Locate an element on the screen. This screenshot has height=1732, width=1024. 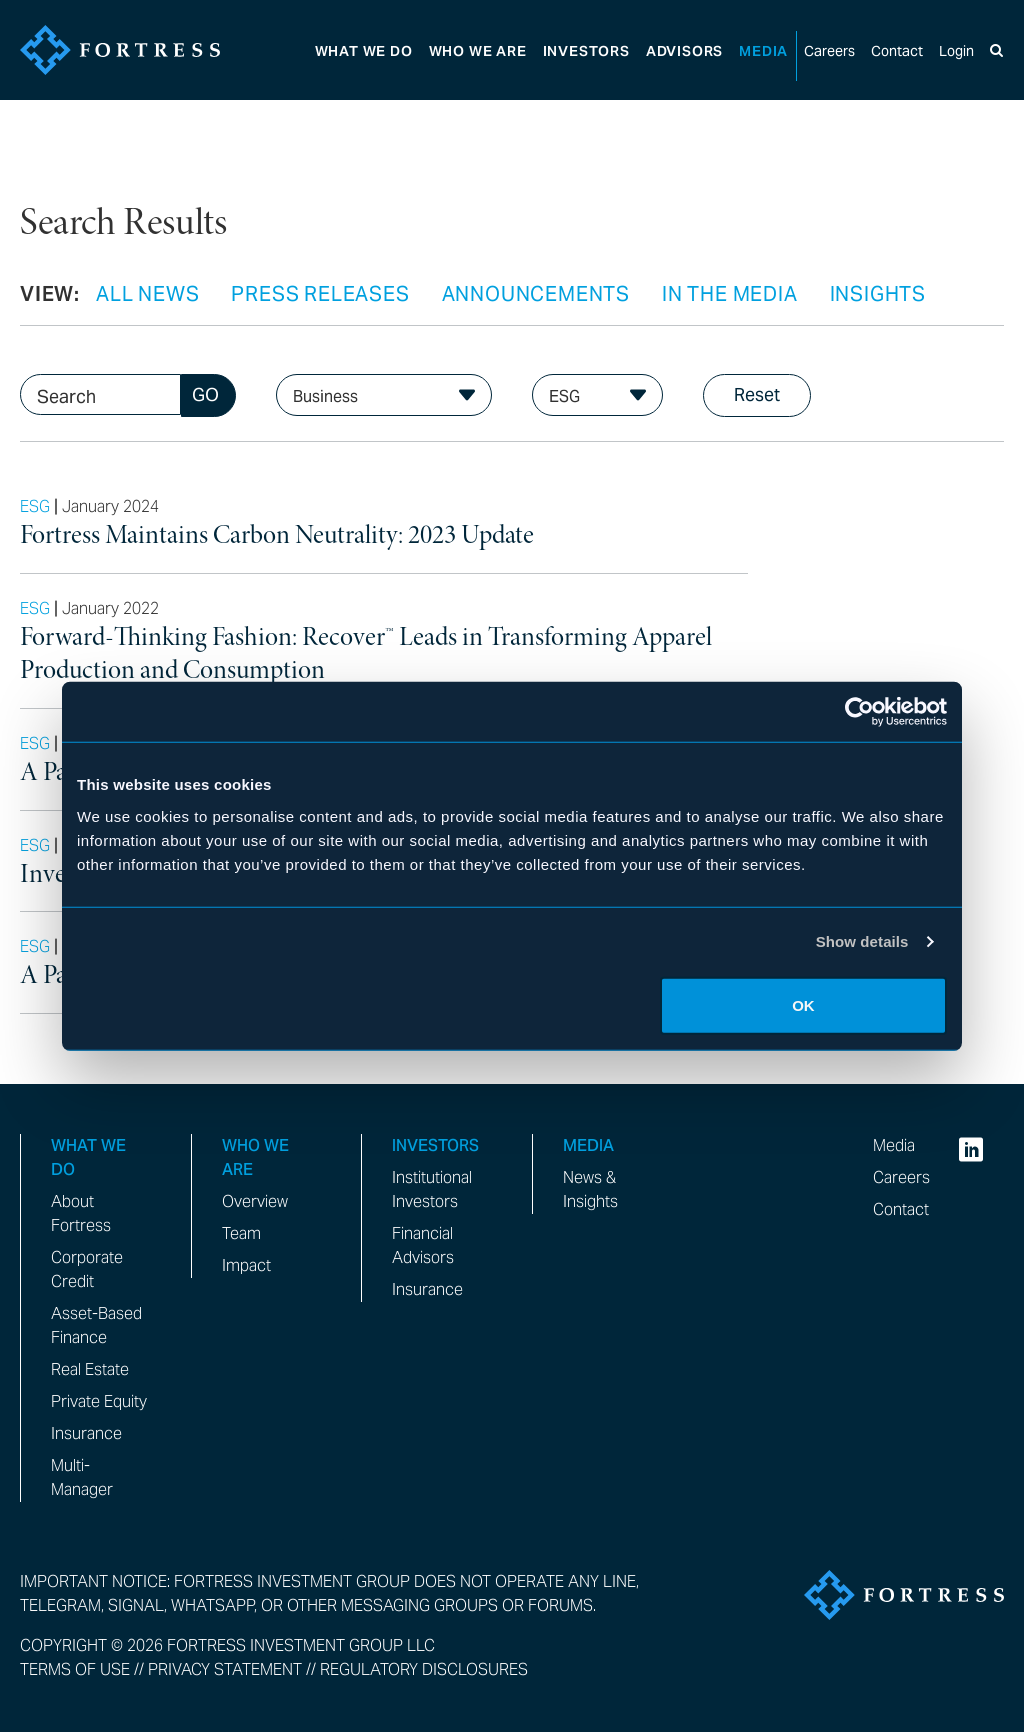
GO is located at coordinates (205, 394).